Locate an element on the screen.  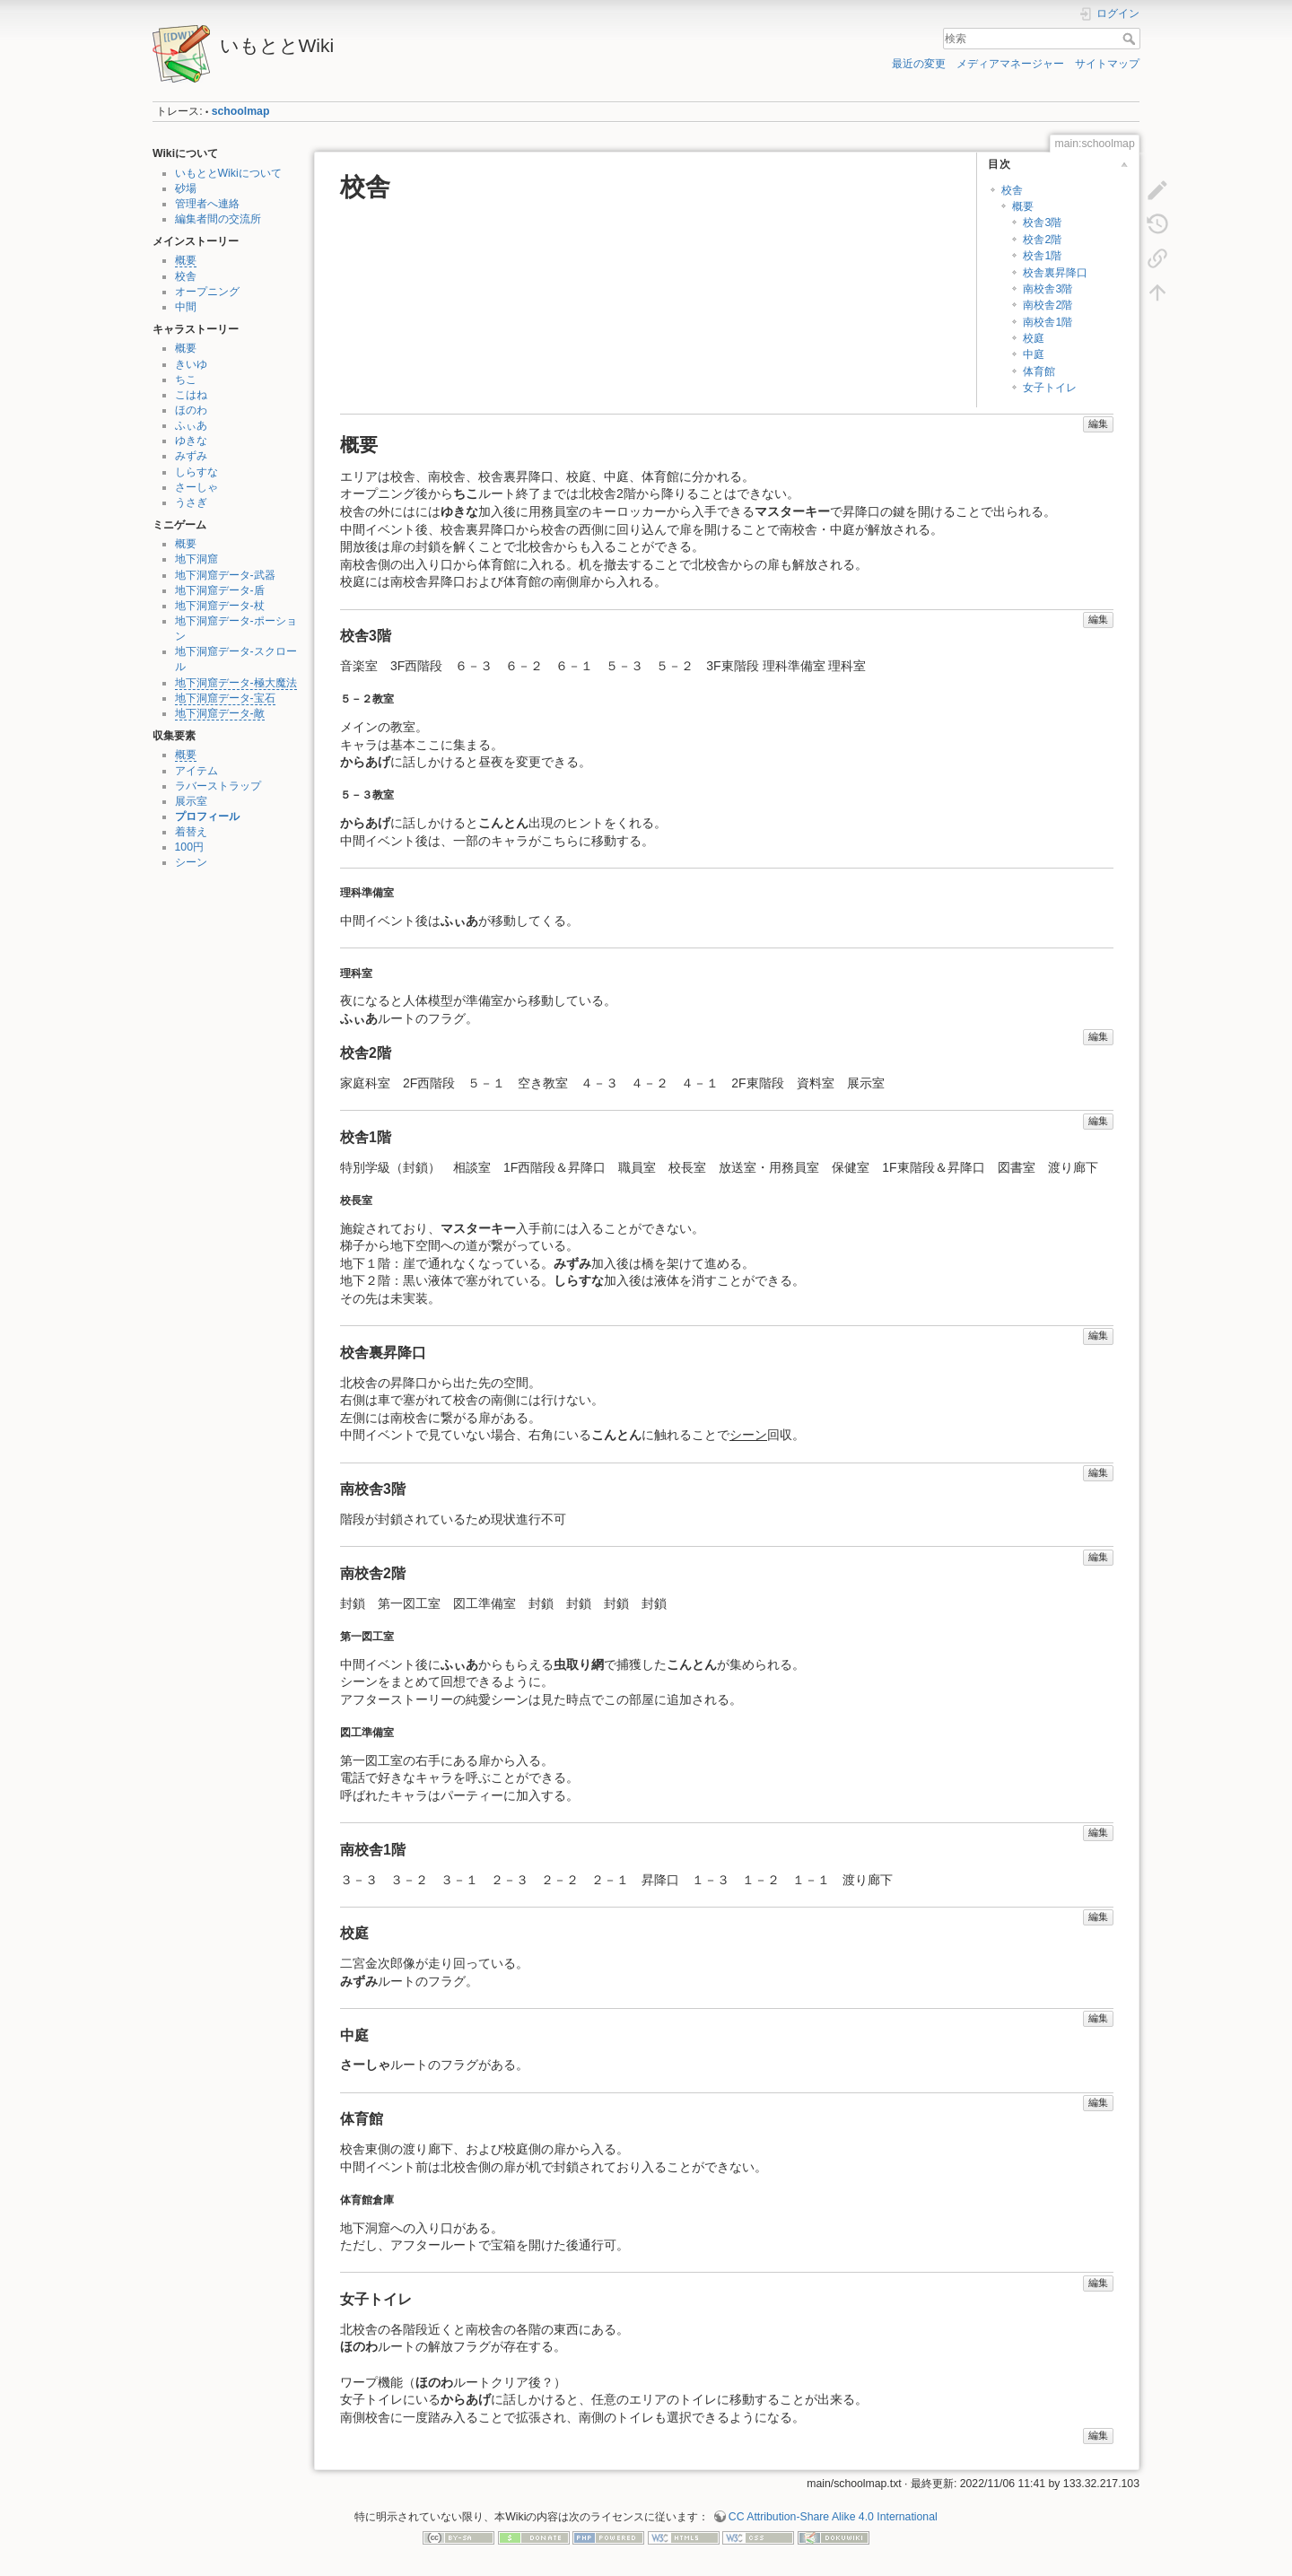
女子トイレ is located at coordinates (1050, 387).